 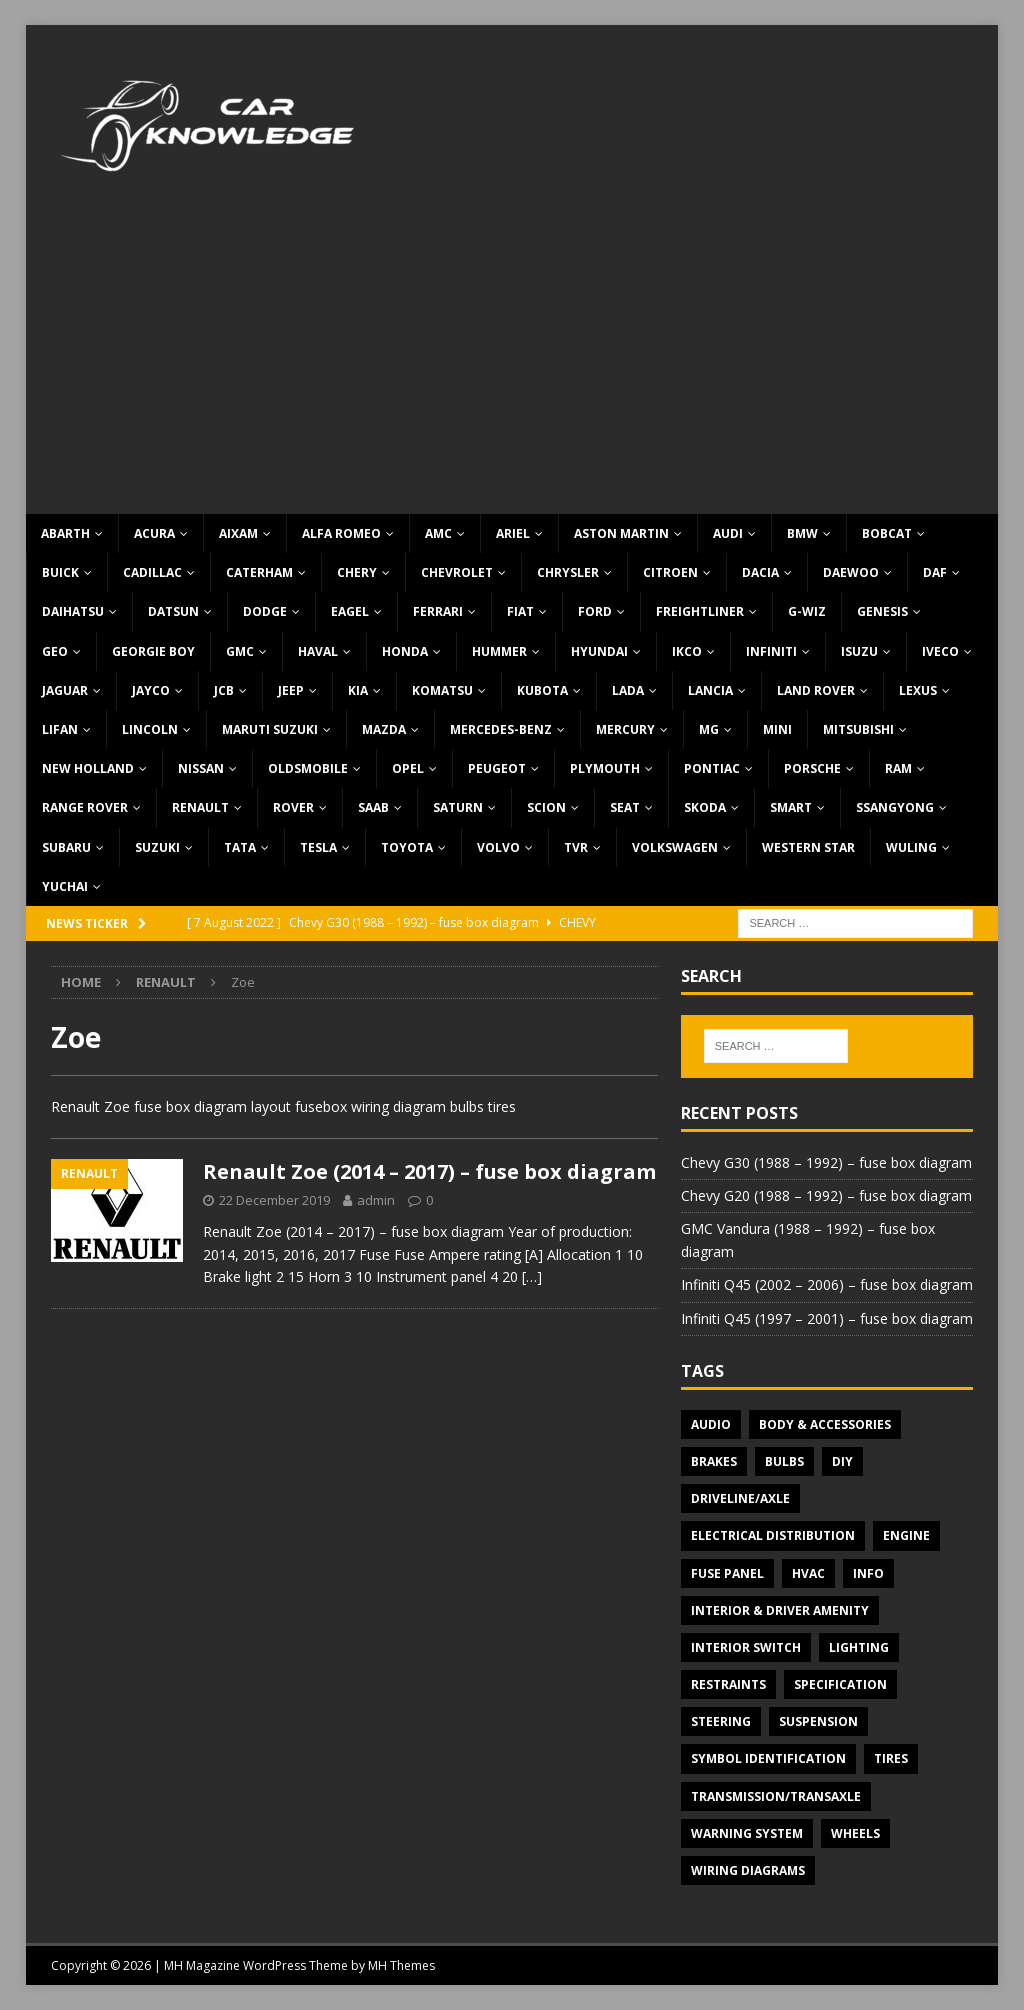 What do you see at coordinates (827, 1284) in the screenshot?
I see `Infiniti Q45 (2002 – 2006) – fuse box diagram` at bounding box center [827, 1284].